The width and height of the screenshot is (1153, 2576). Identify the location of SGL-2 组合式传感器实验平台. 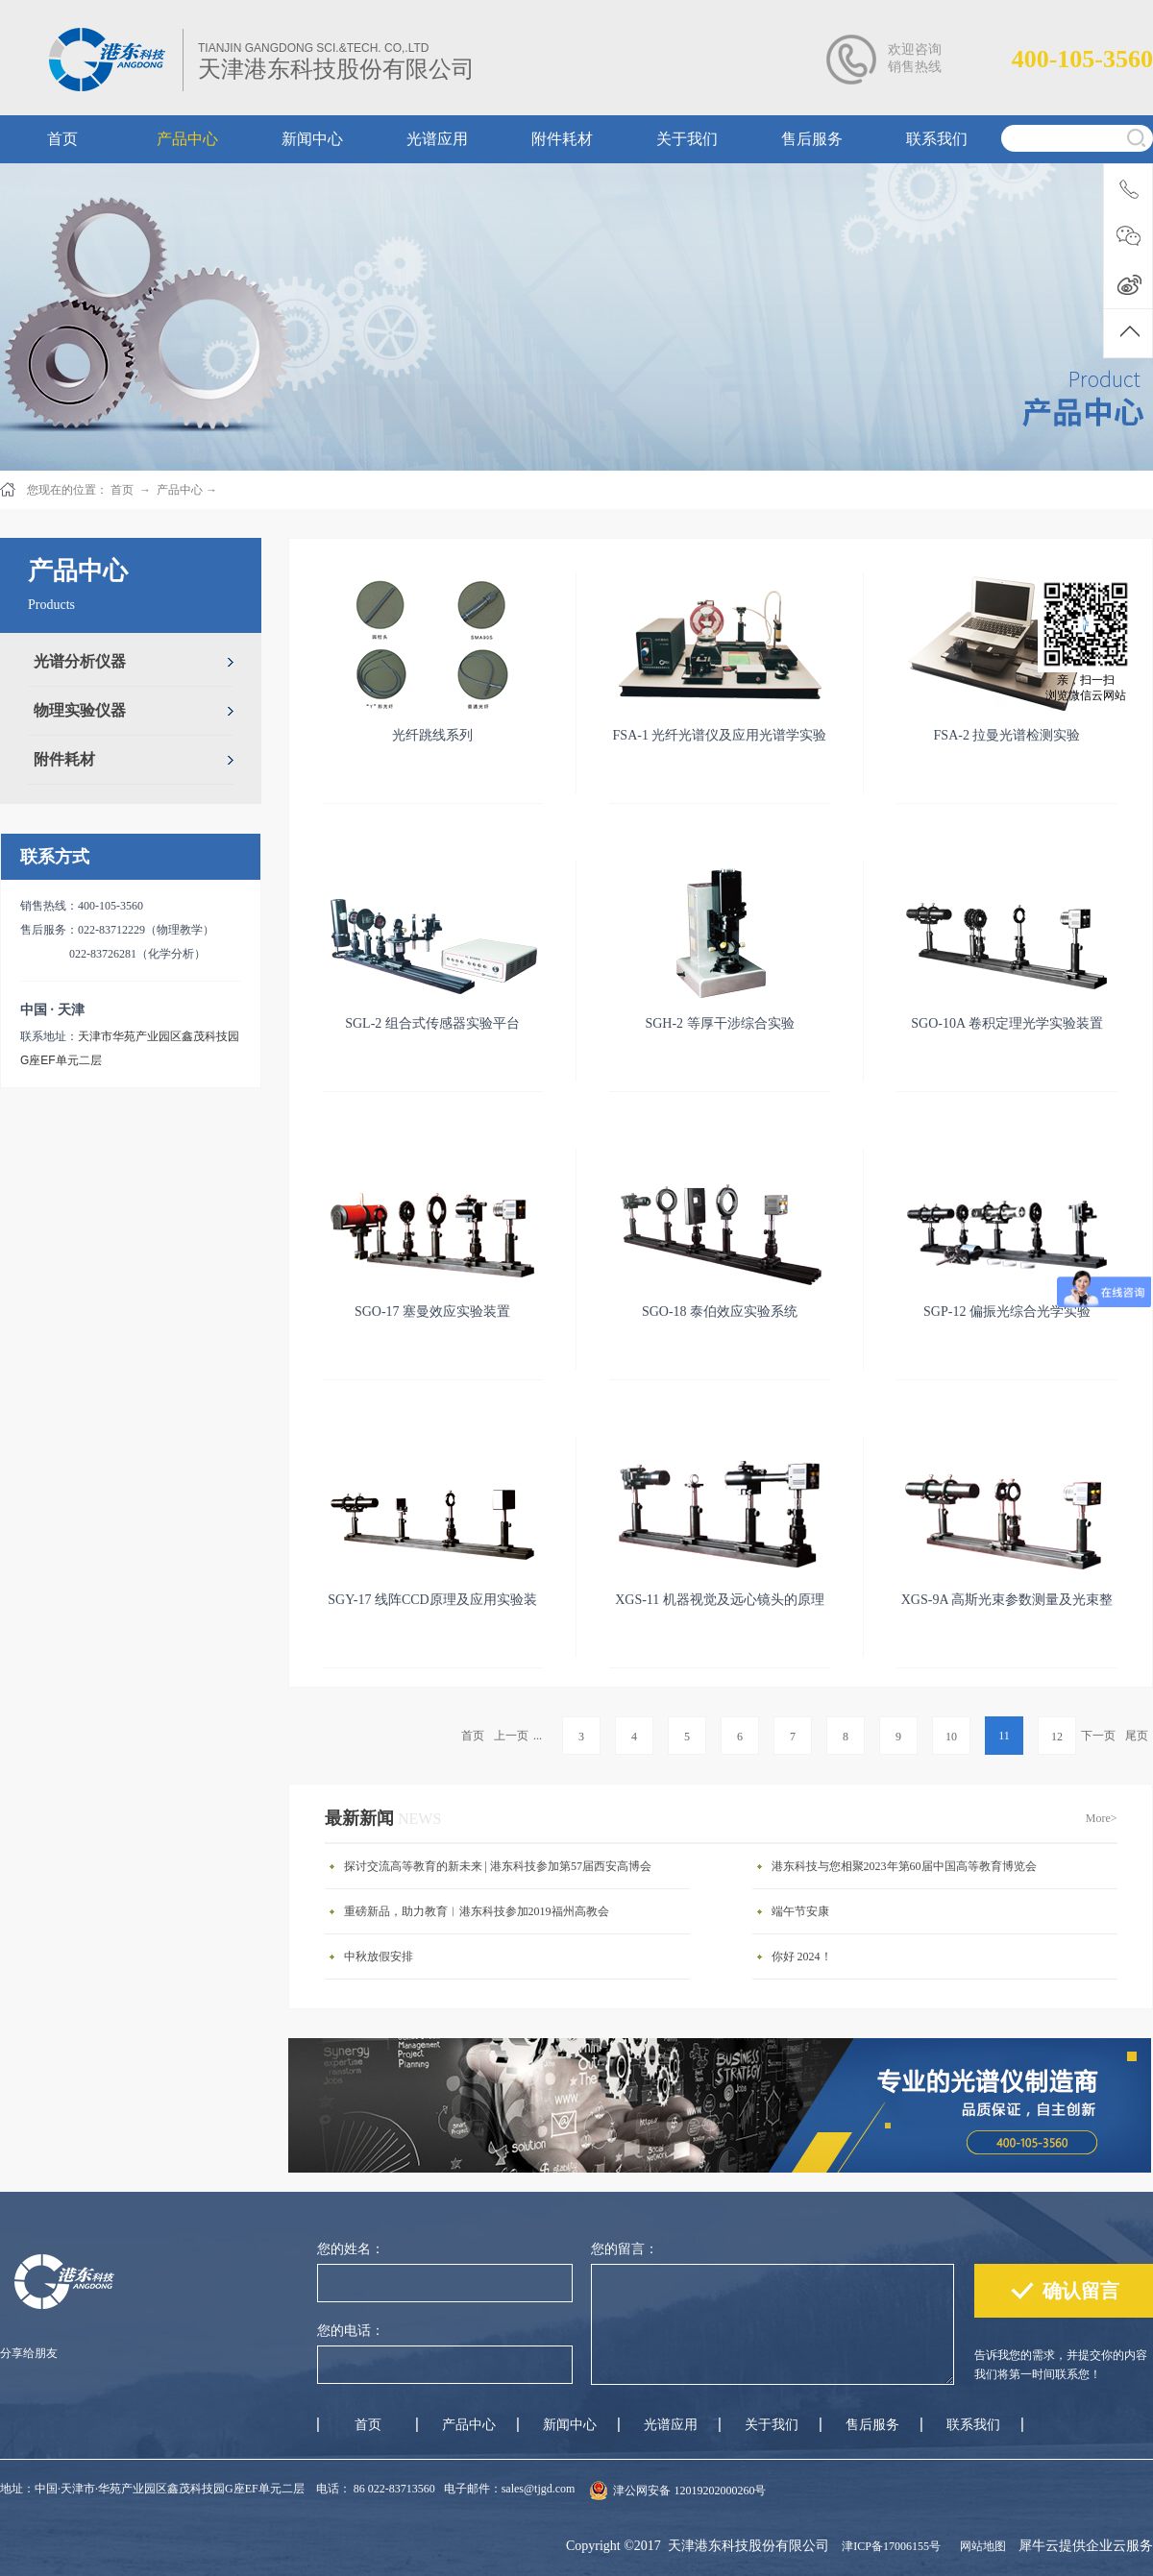
(432, 1023).